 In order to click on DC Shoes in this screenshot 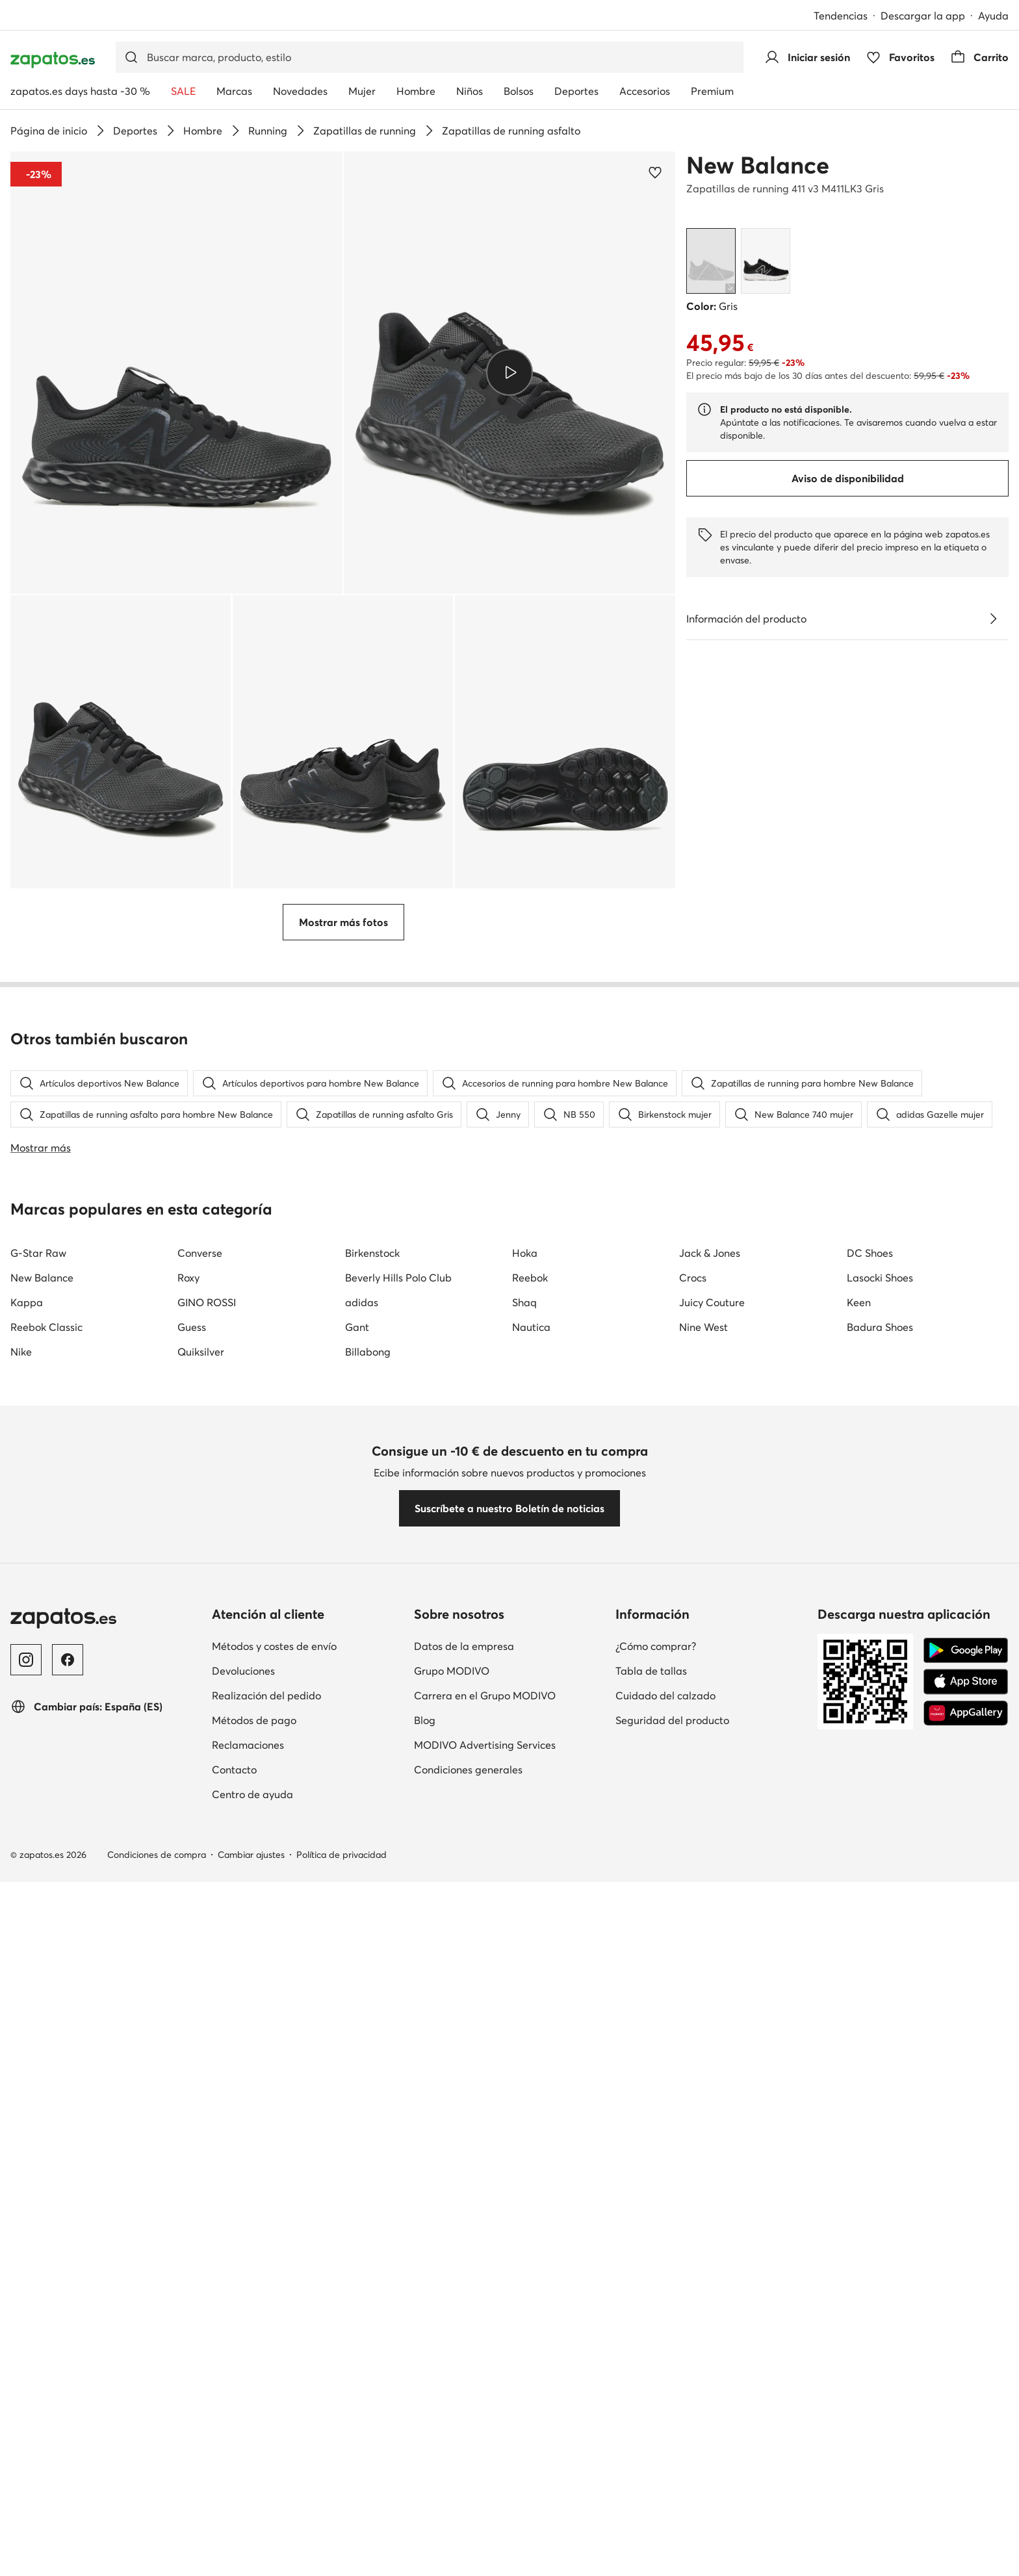, I will do `click(870, 2052)`.